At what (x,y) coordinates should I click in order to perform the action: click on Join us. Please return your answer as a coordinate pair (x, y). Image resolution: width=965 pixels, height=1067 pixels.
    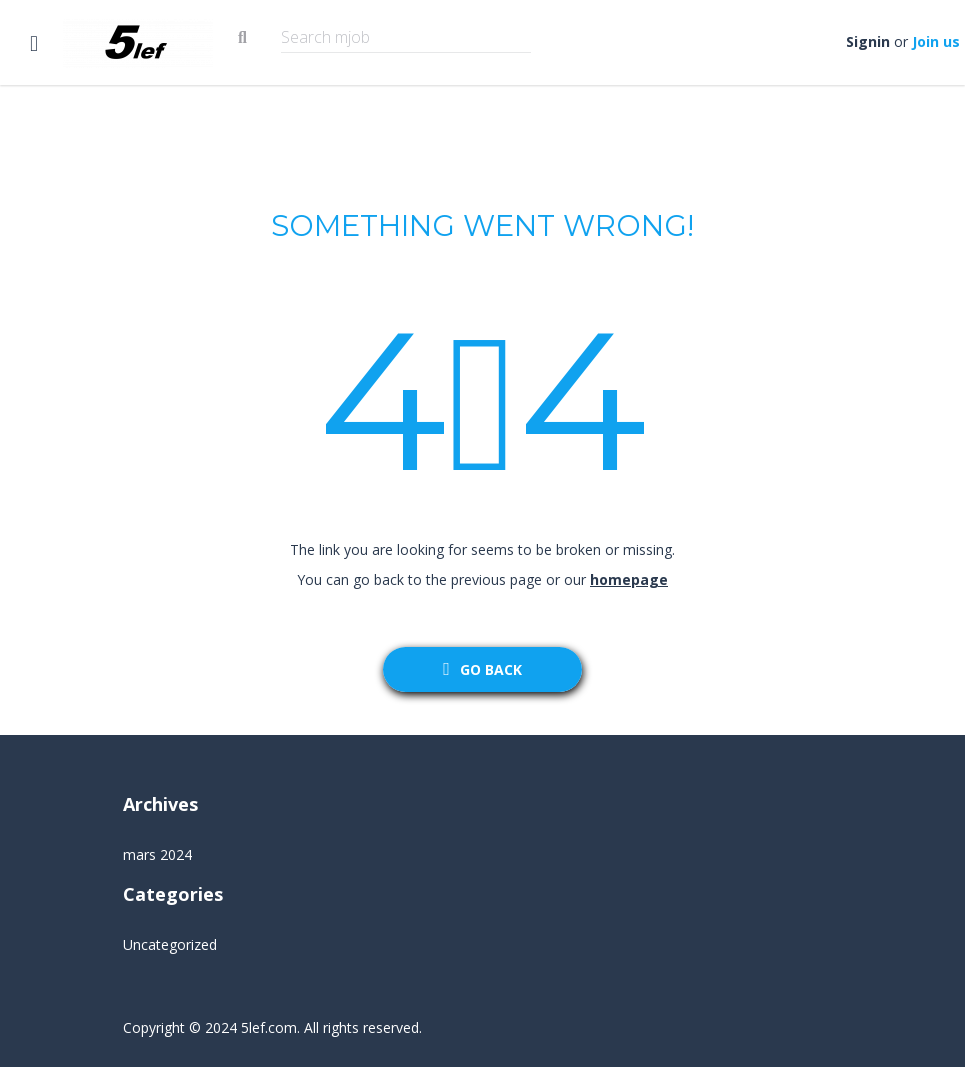
    Looking at the image, I should click on (936, 41).